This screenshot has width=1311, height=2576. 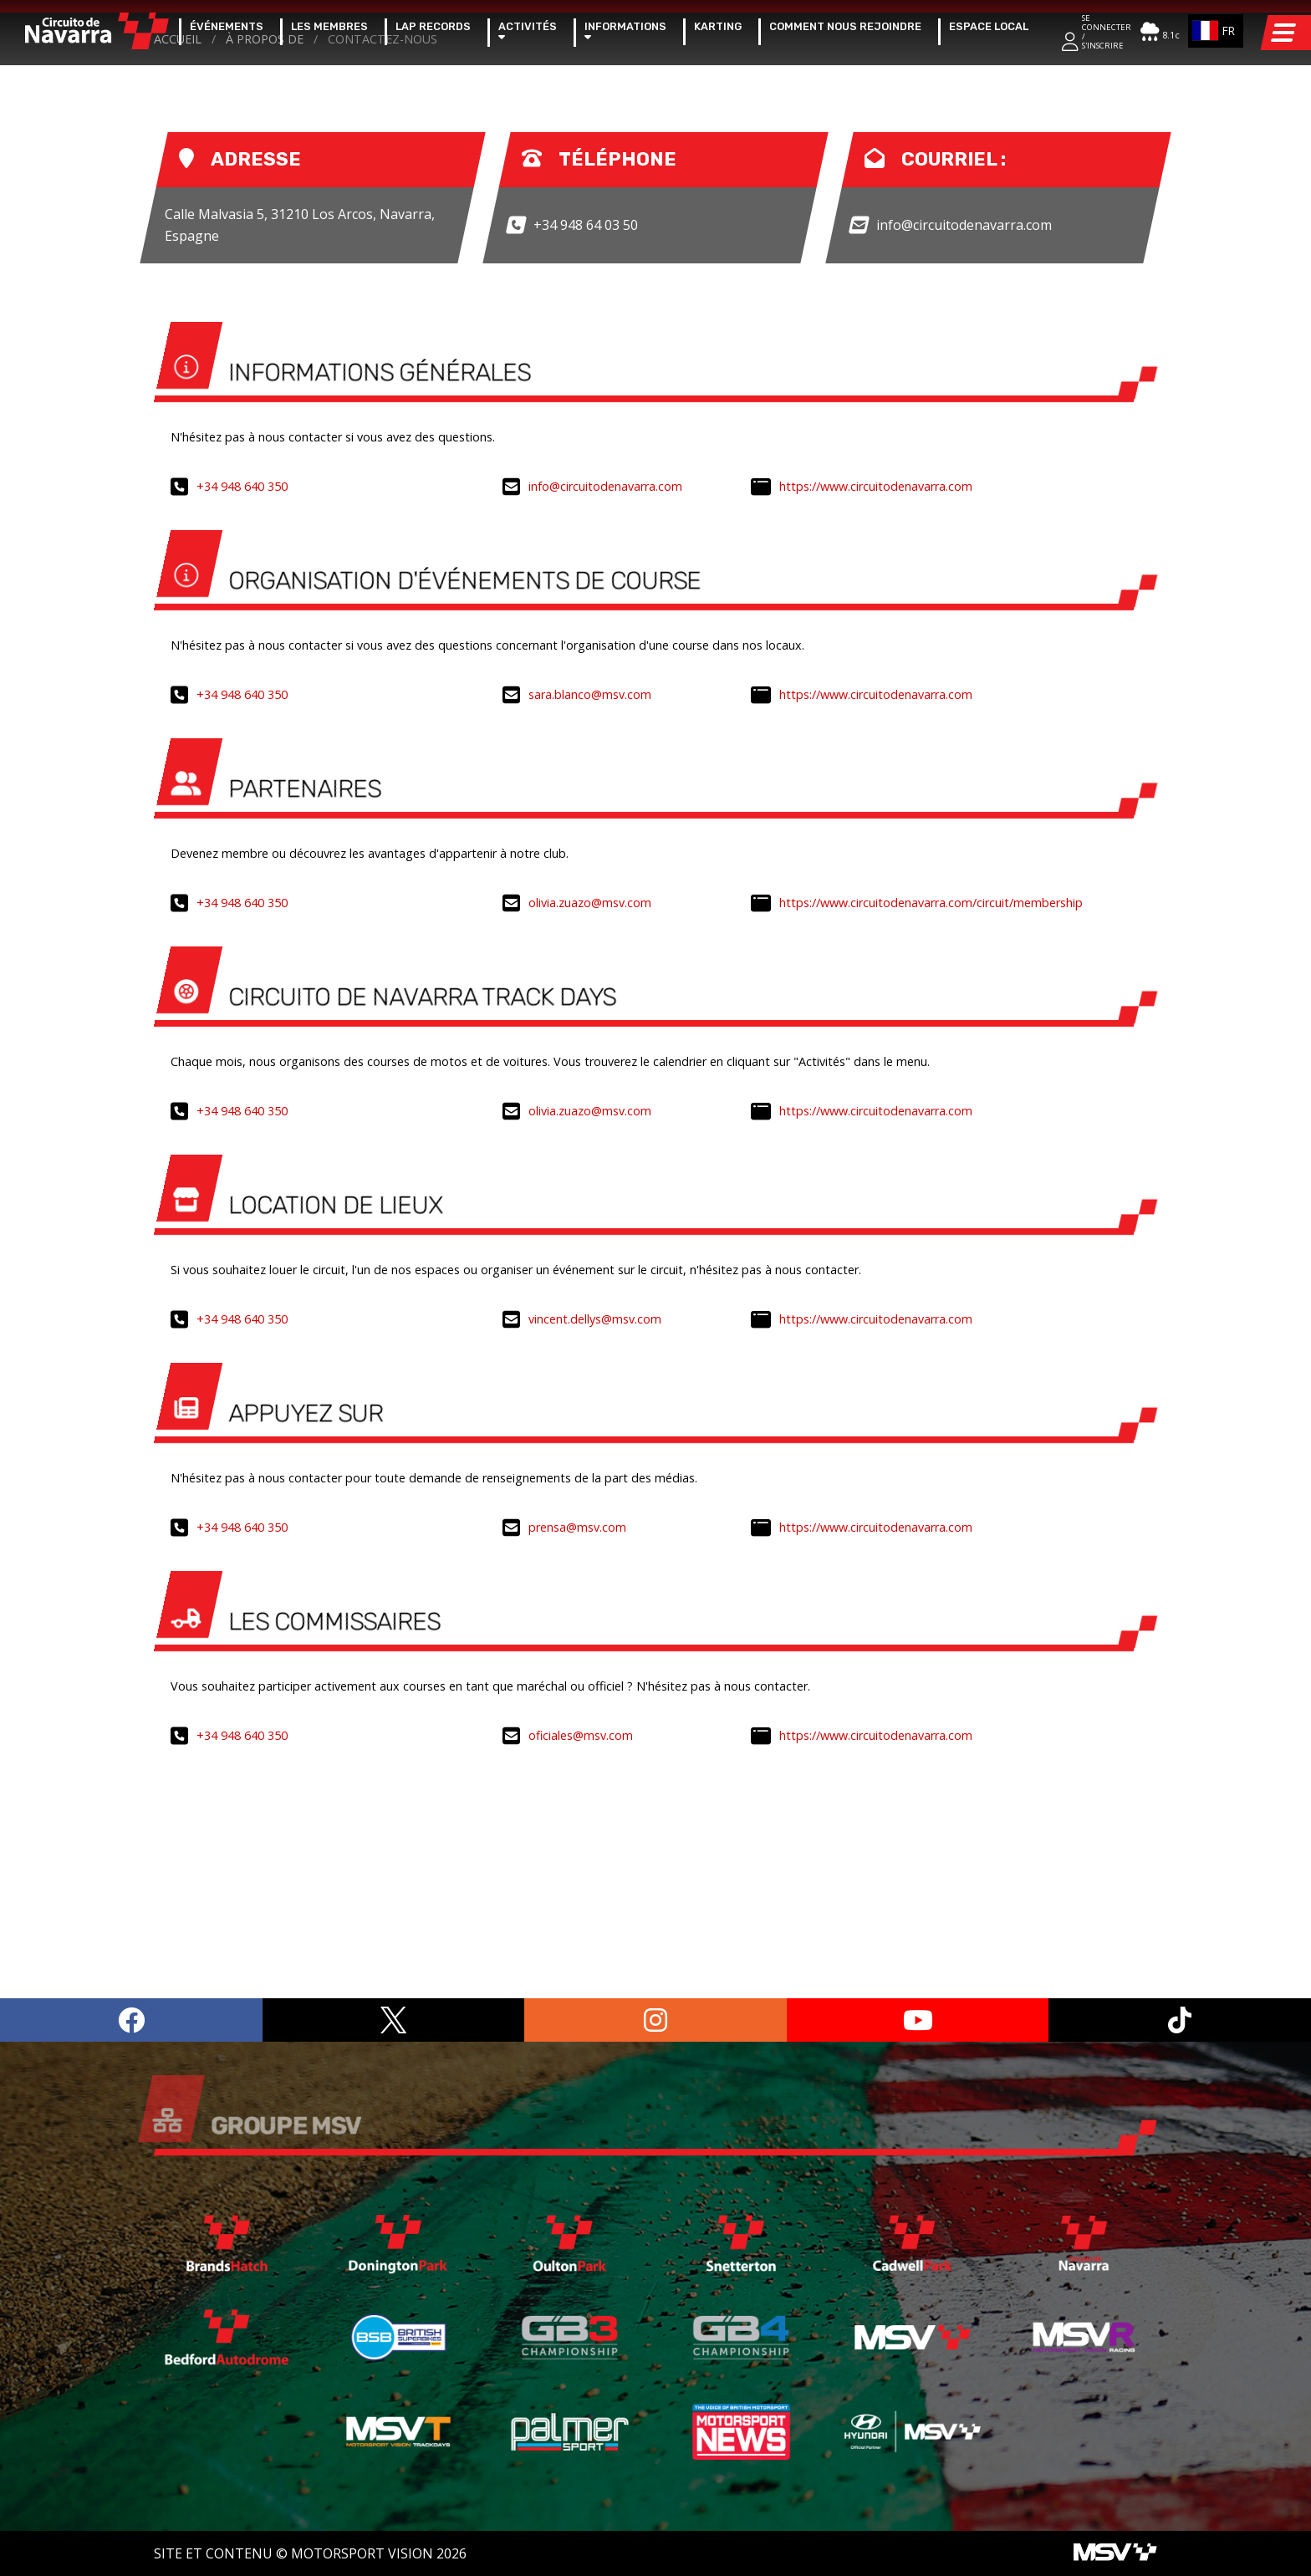 What do you see at coordinates (589, 931) in the screenshot?
I see `sara.blanco@msv.com` at bounding box center [589, 931].